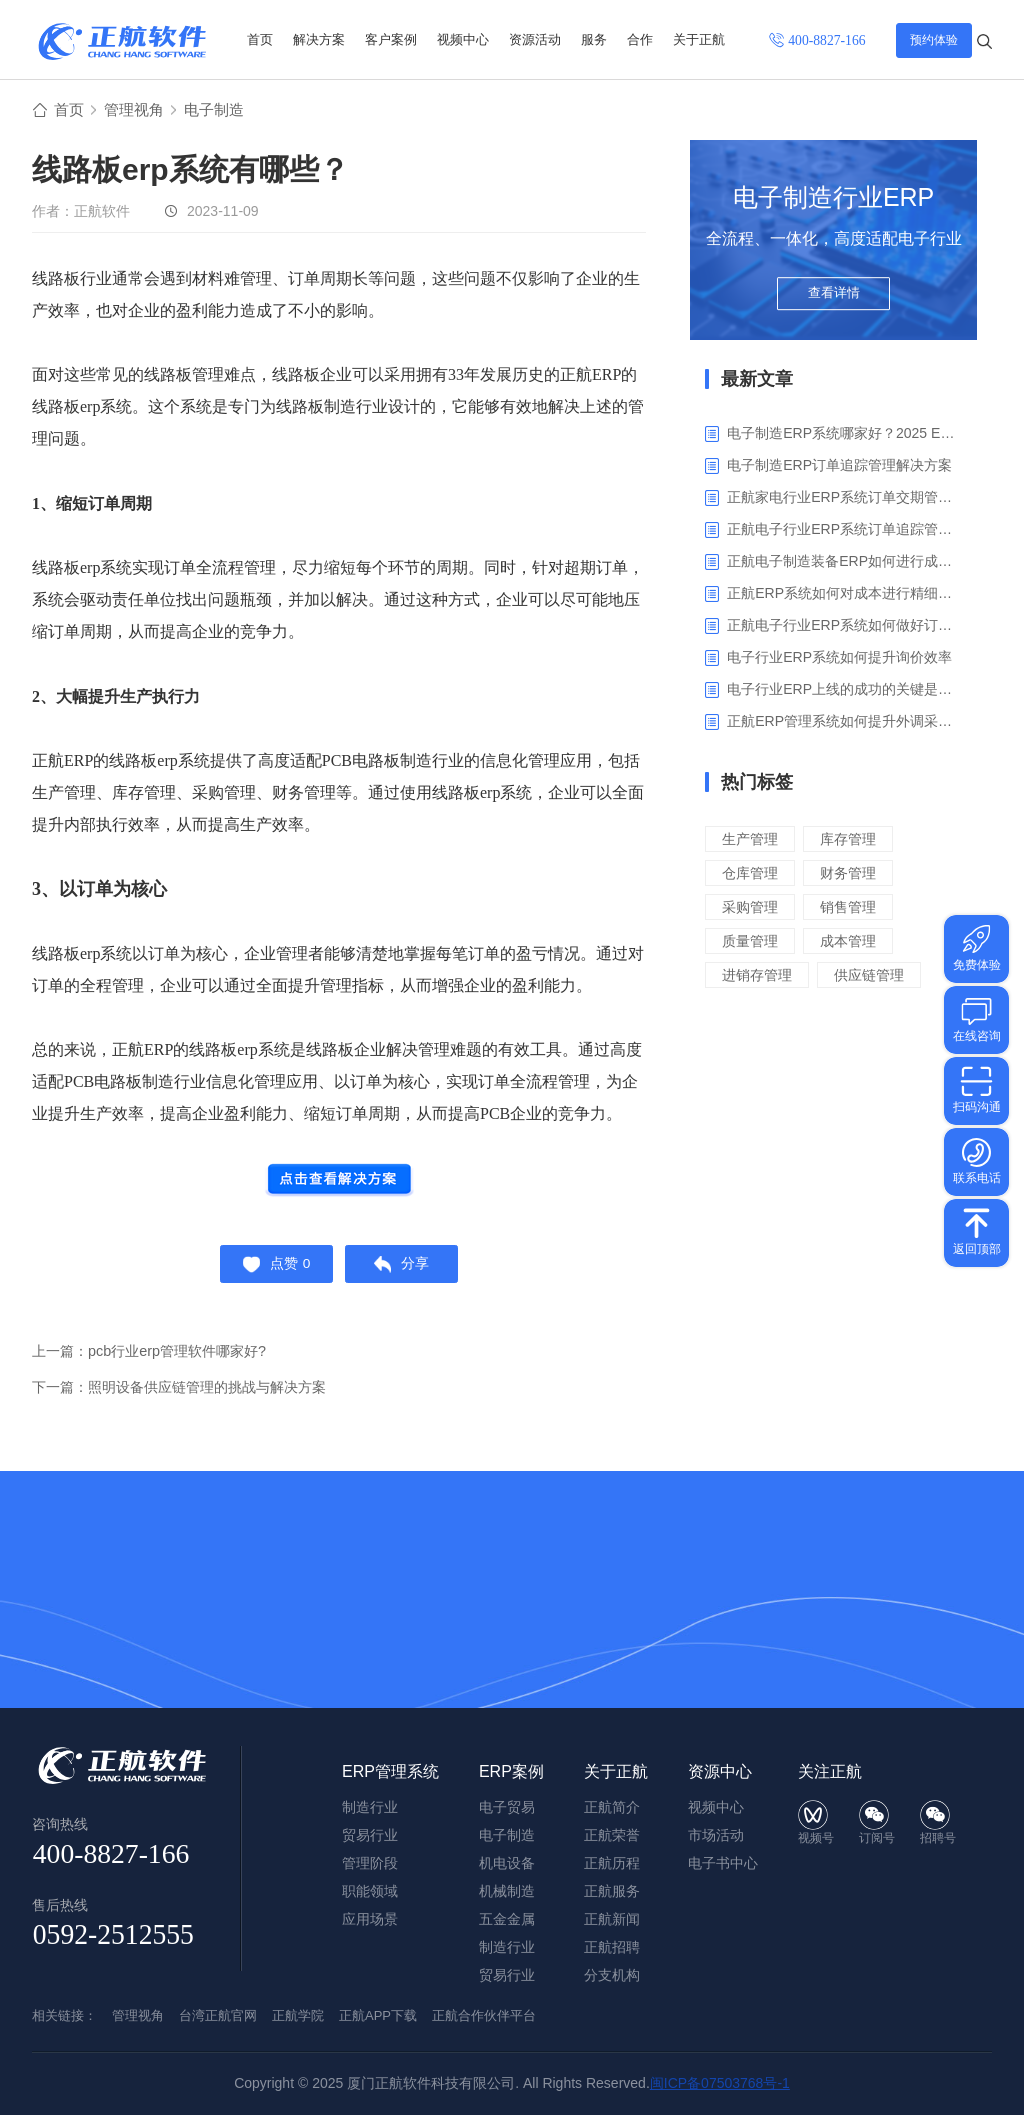  What do you see at coordinates (370, 1892) in the screenshot?
I see `职能领域` at bounding box center [370, 1892].